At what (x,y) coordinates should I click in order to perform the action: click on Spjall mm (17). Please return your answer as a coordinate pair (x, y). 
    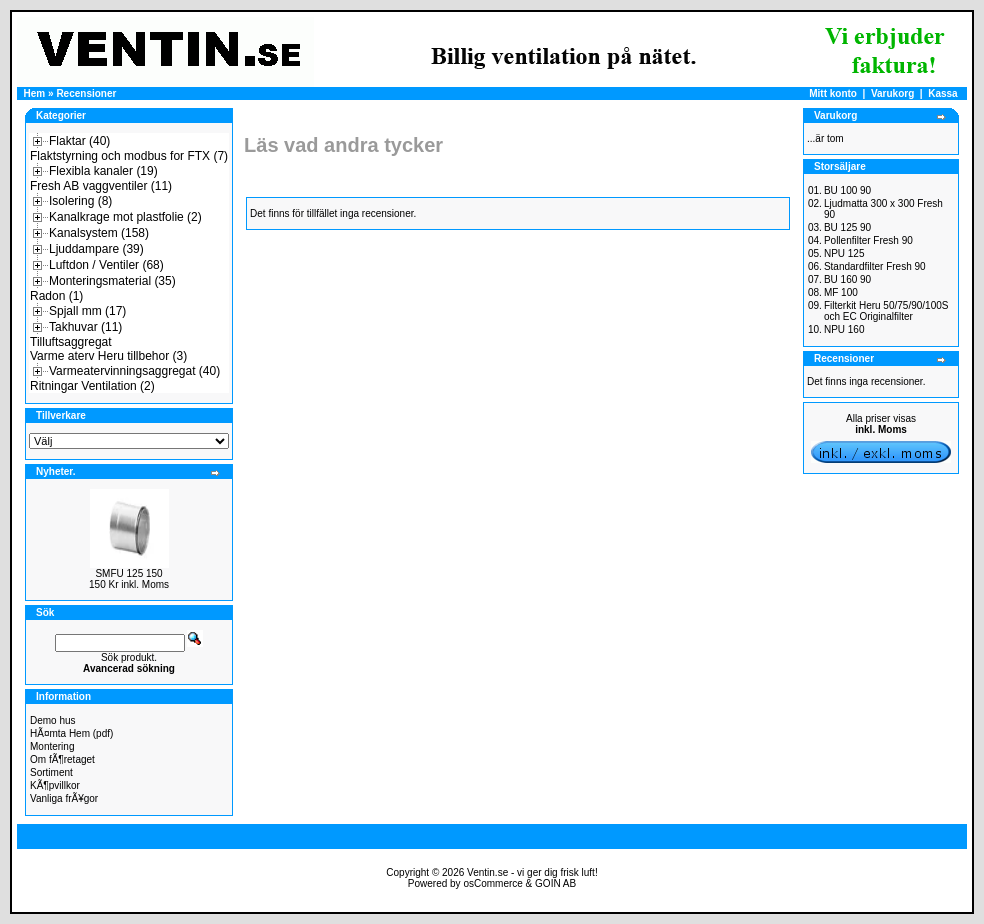
    Looking at the image, I should click on (87, 311).